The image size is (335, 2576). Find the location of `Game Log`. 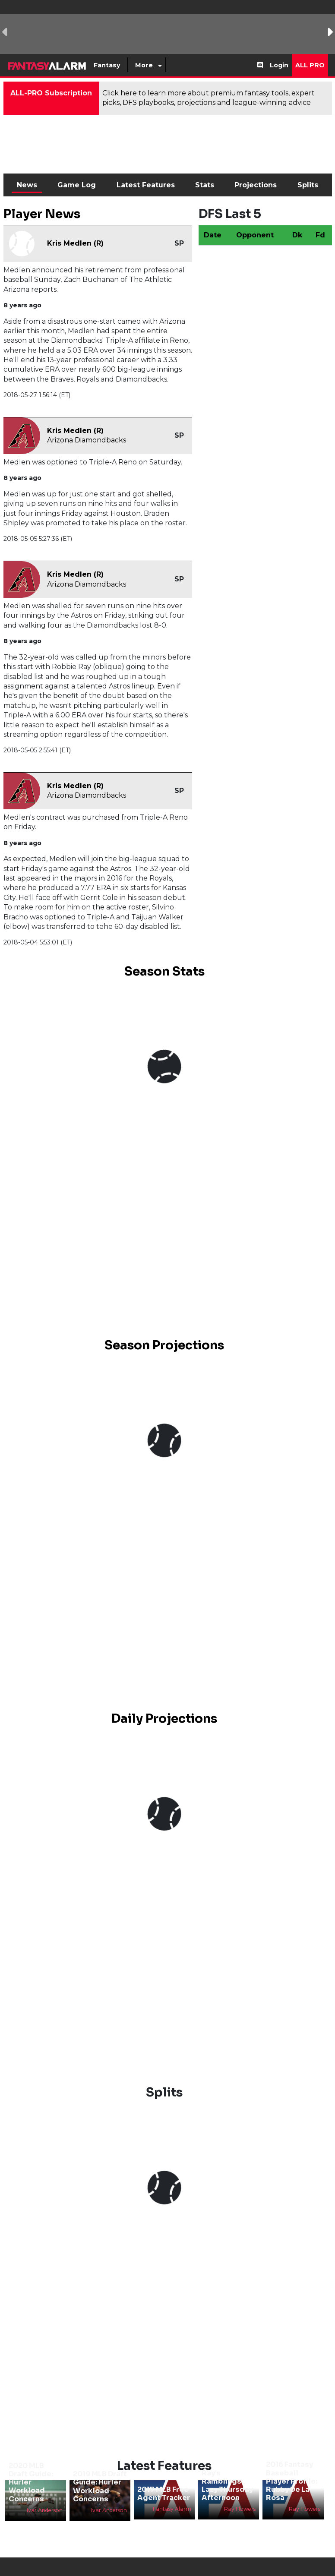

Game Log is located at coordinates (76, 185).